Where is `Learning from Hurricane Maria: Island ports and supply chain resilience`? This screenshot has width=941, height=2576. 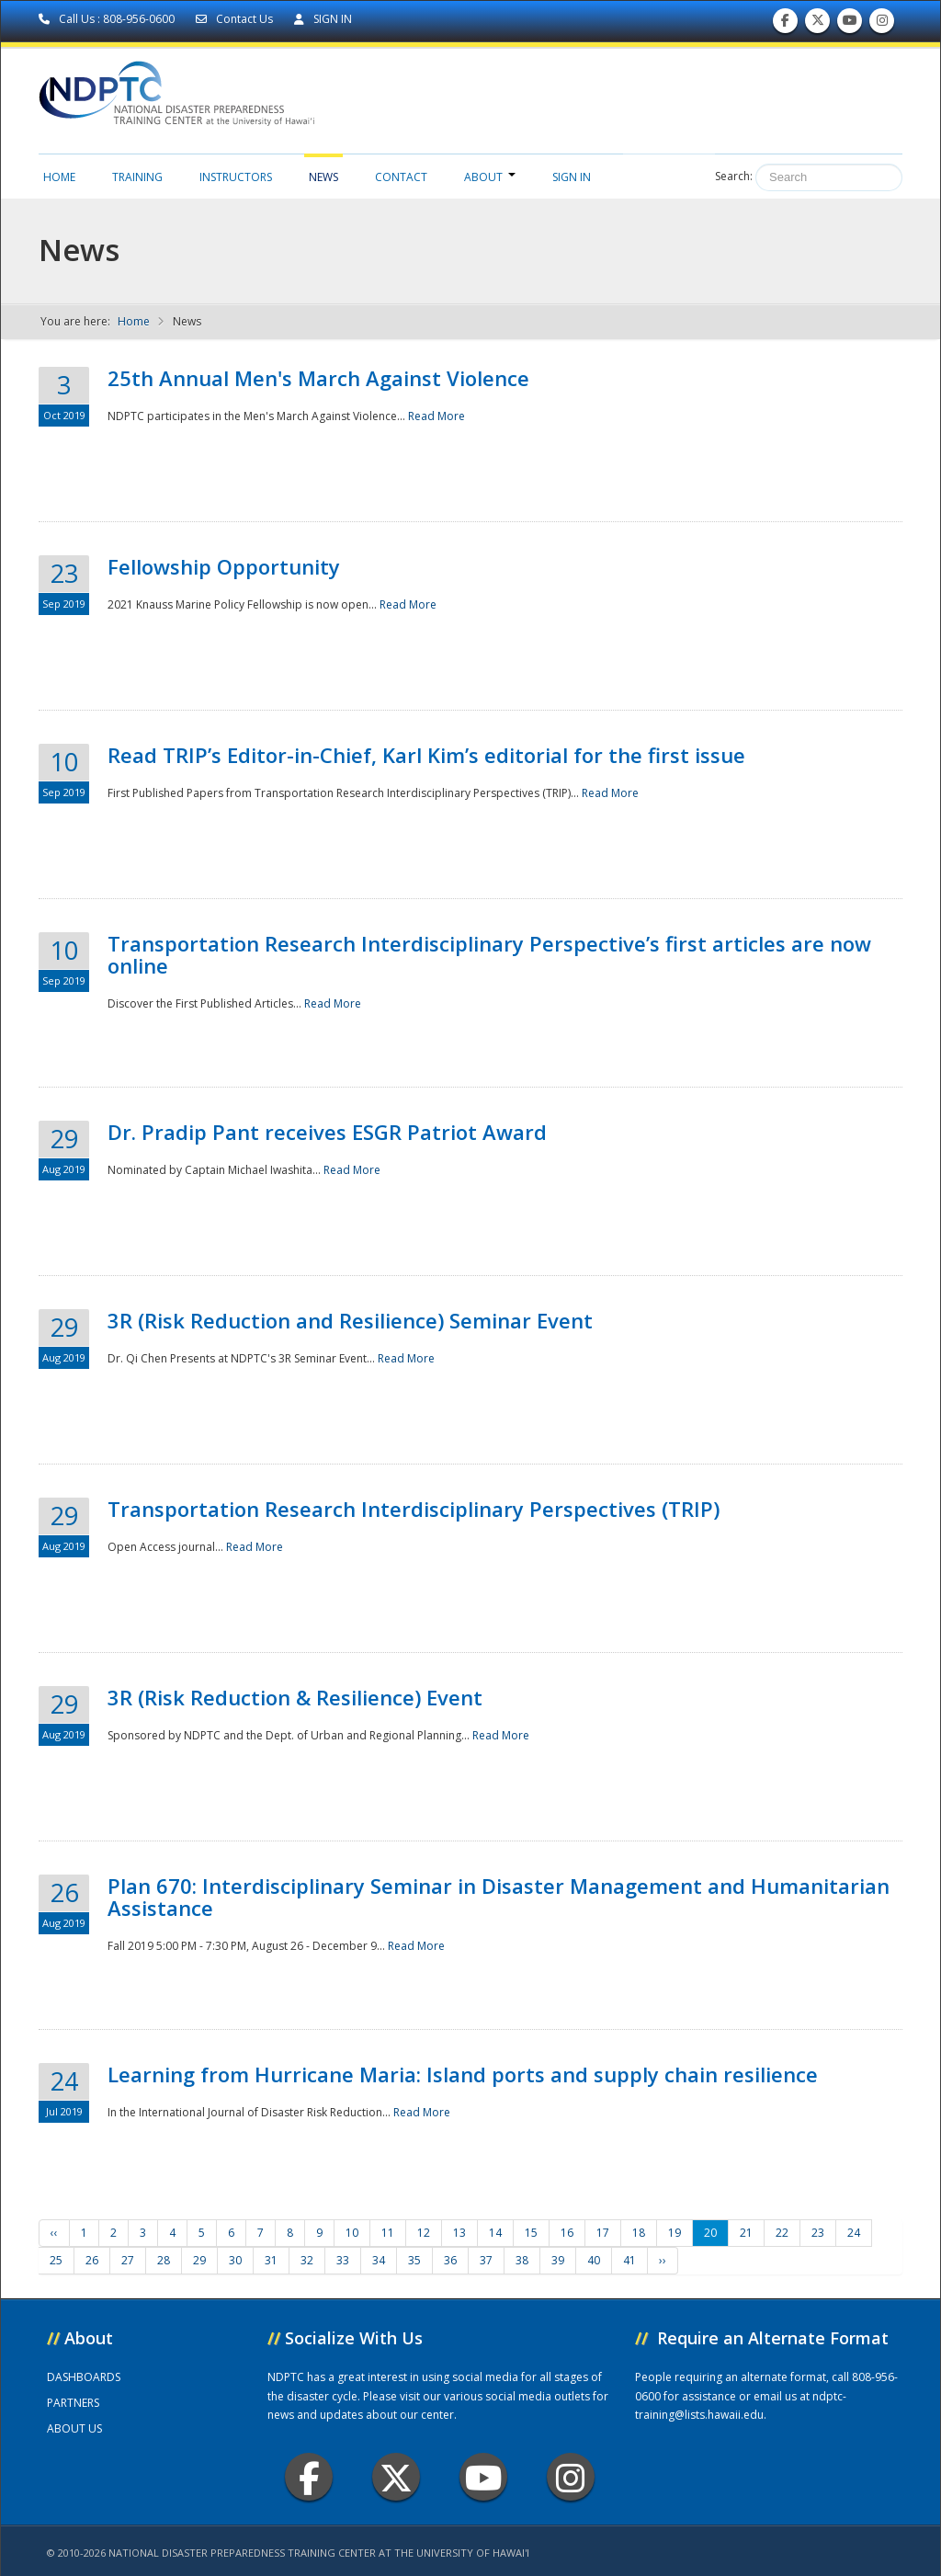 Learning from Hurricane Maria: Island ports and supply chain resilience is located at coordinates (463, 2074).